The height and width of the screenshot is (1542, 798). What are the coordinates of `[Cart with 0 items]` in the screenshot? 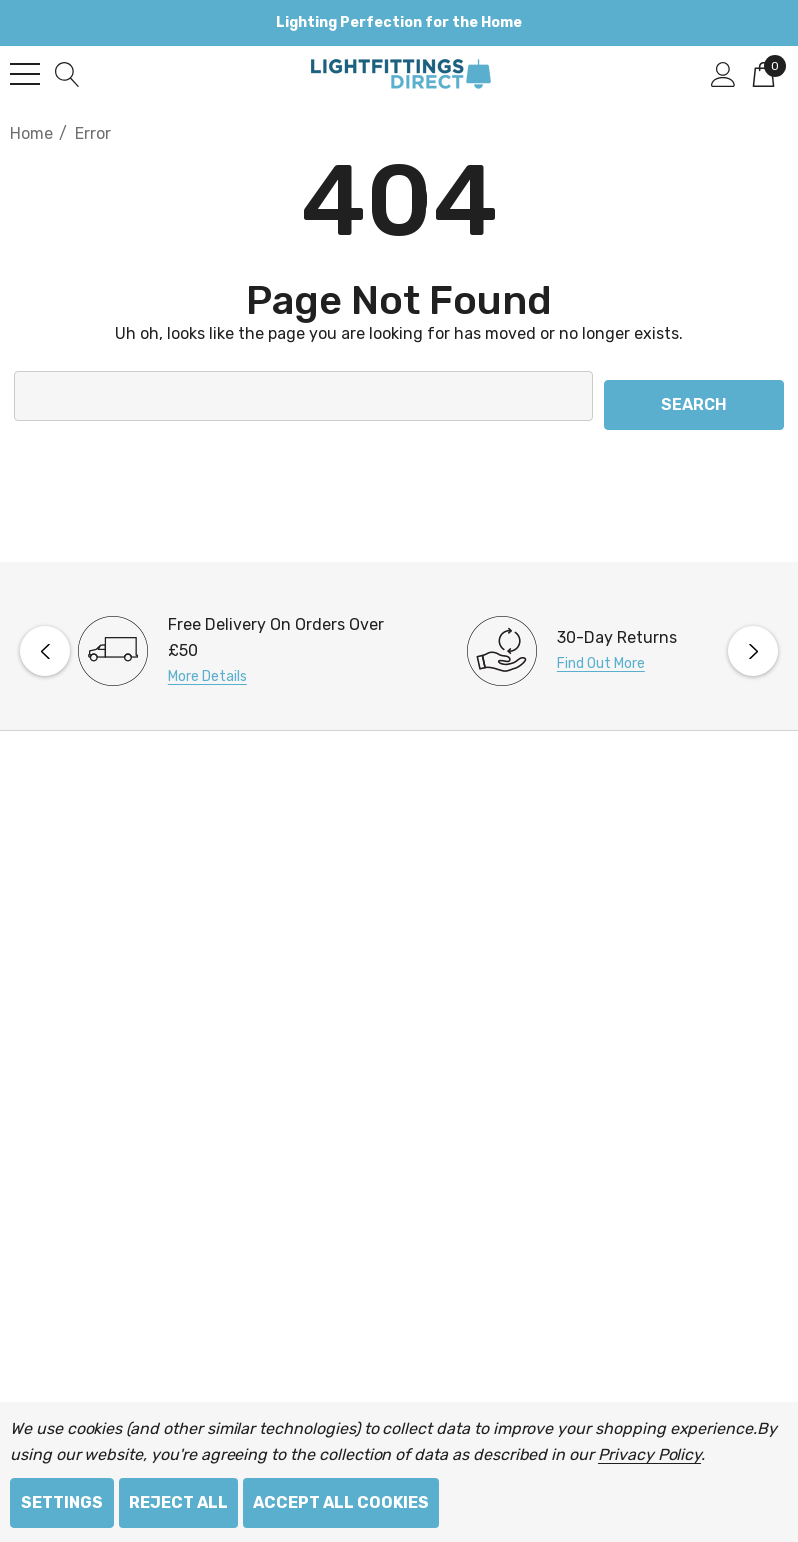 It's located at (763, 73).